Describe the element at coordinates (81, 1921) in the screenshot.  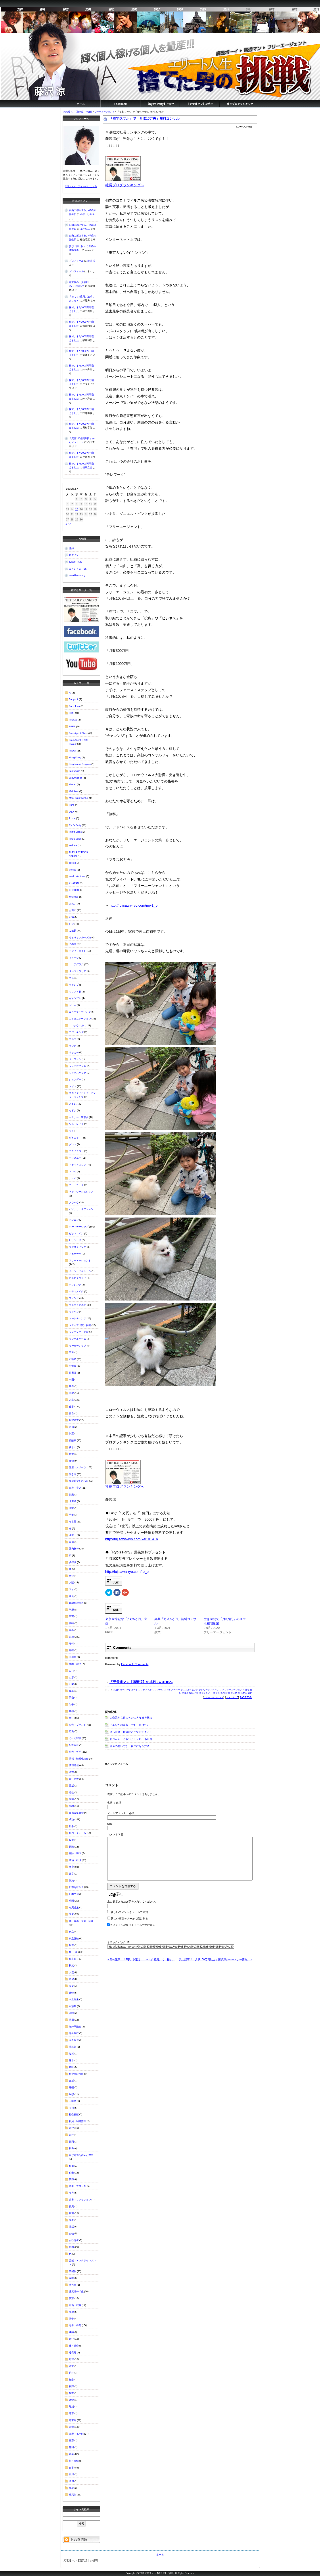
I see `本・映画・音楽・芸能` at that location.